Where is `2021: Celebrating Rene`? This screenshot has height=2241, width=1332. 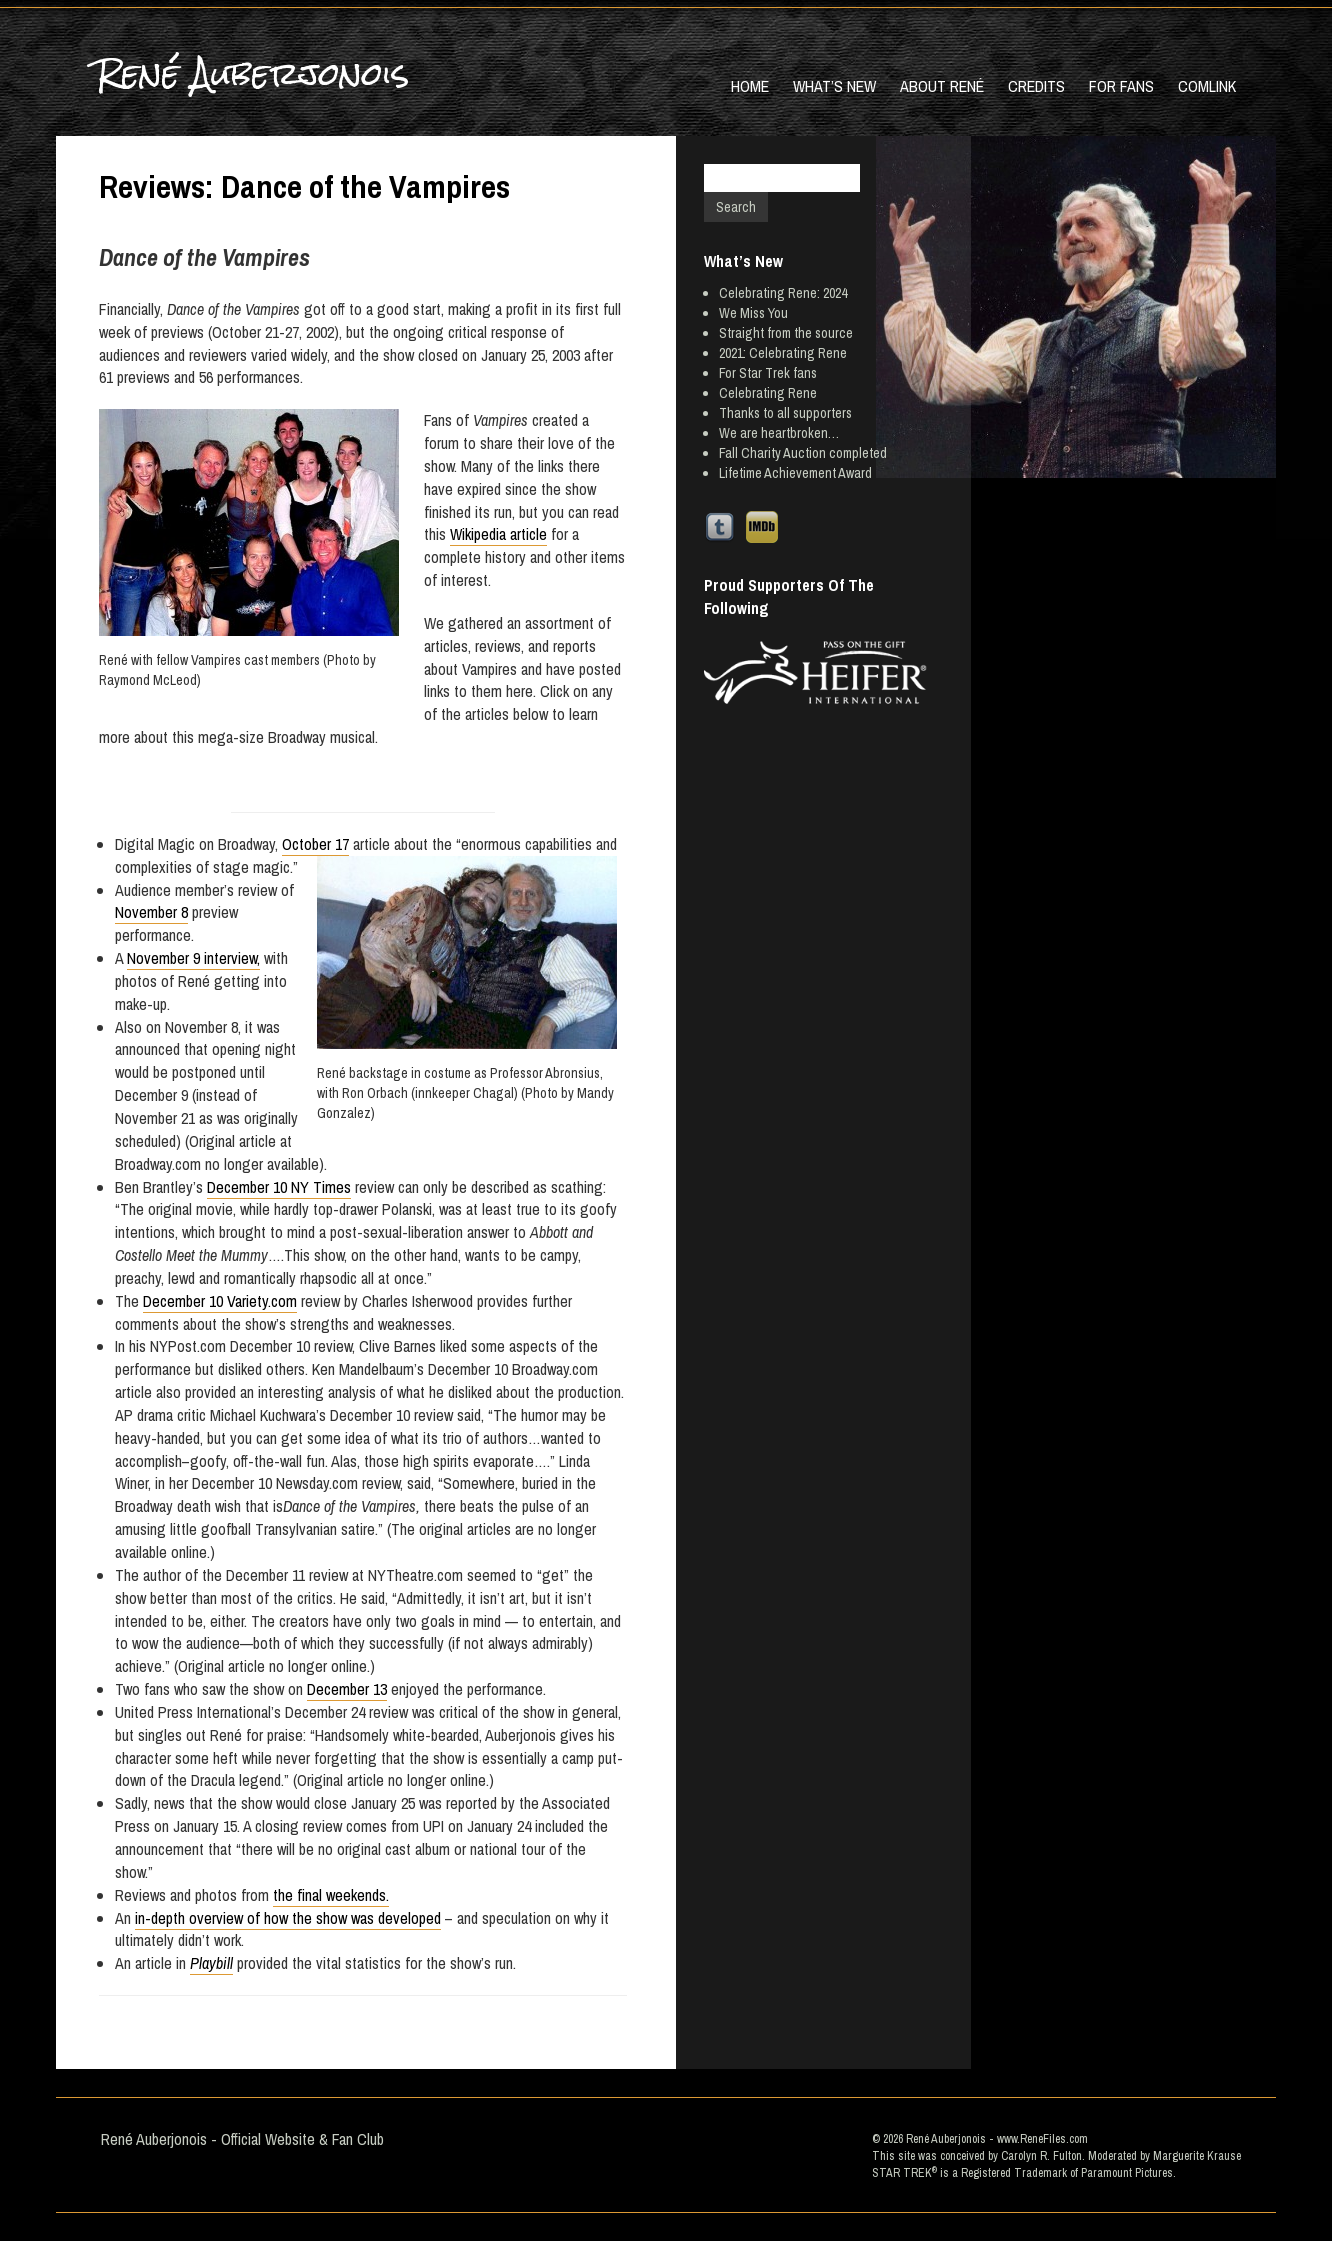 2021: Celebrating Rene is located at coordinates (783, 353).